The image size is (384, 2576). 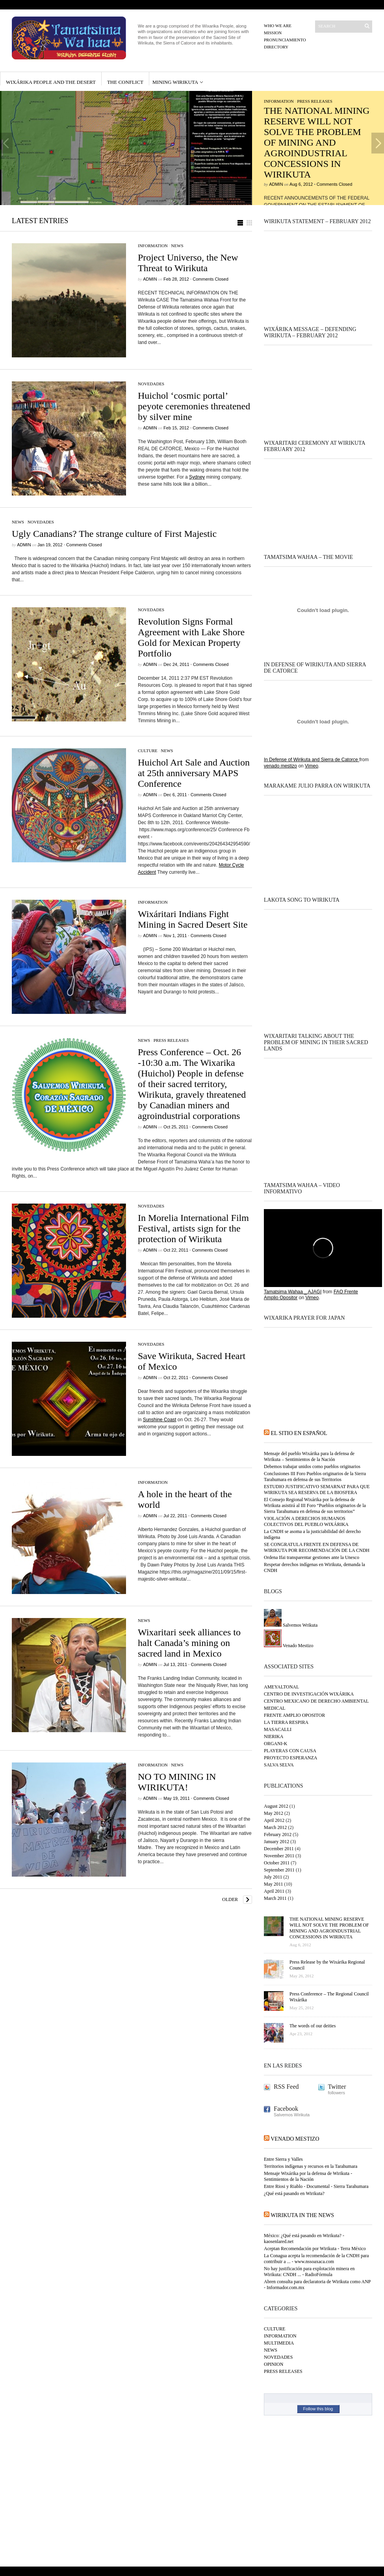 I want to click on Aceptan Recomendación por Wirikuta - Terra México, so click(x=315, y=2248).